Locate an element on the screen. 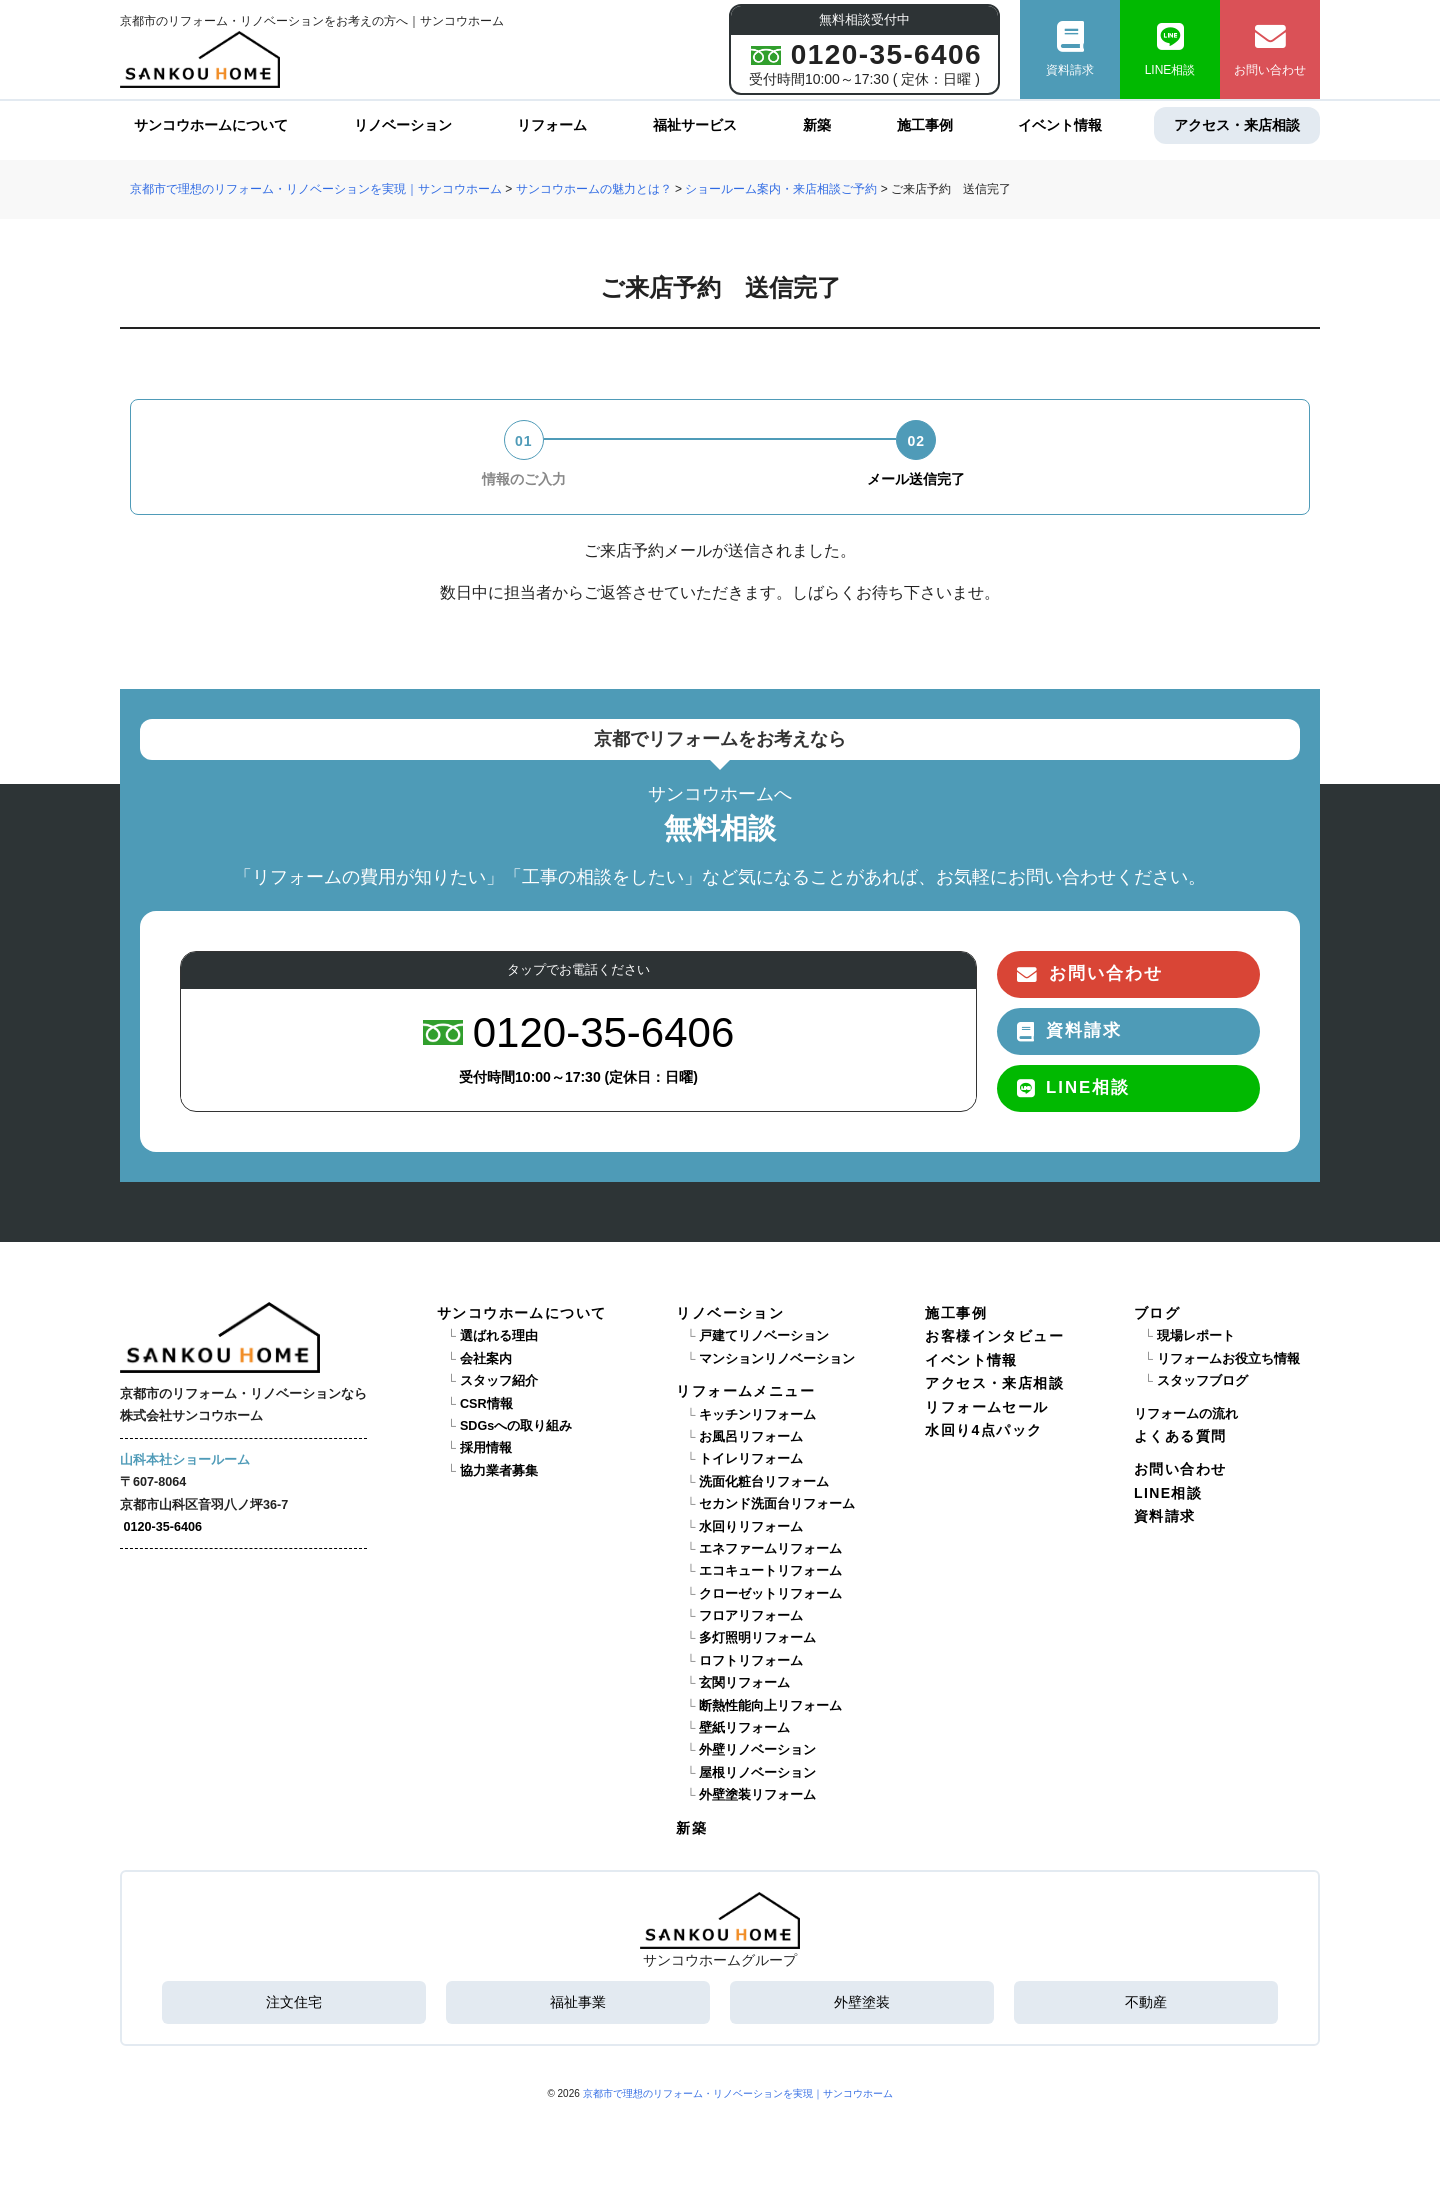 The height and width of the screenshot is (2192, 1440). 施工事例 is located at coordinates (925, 125).